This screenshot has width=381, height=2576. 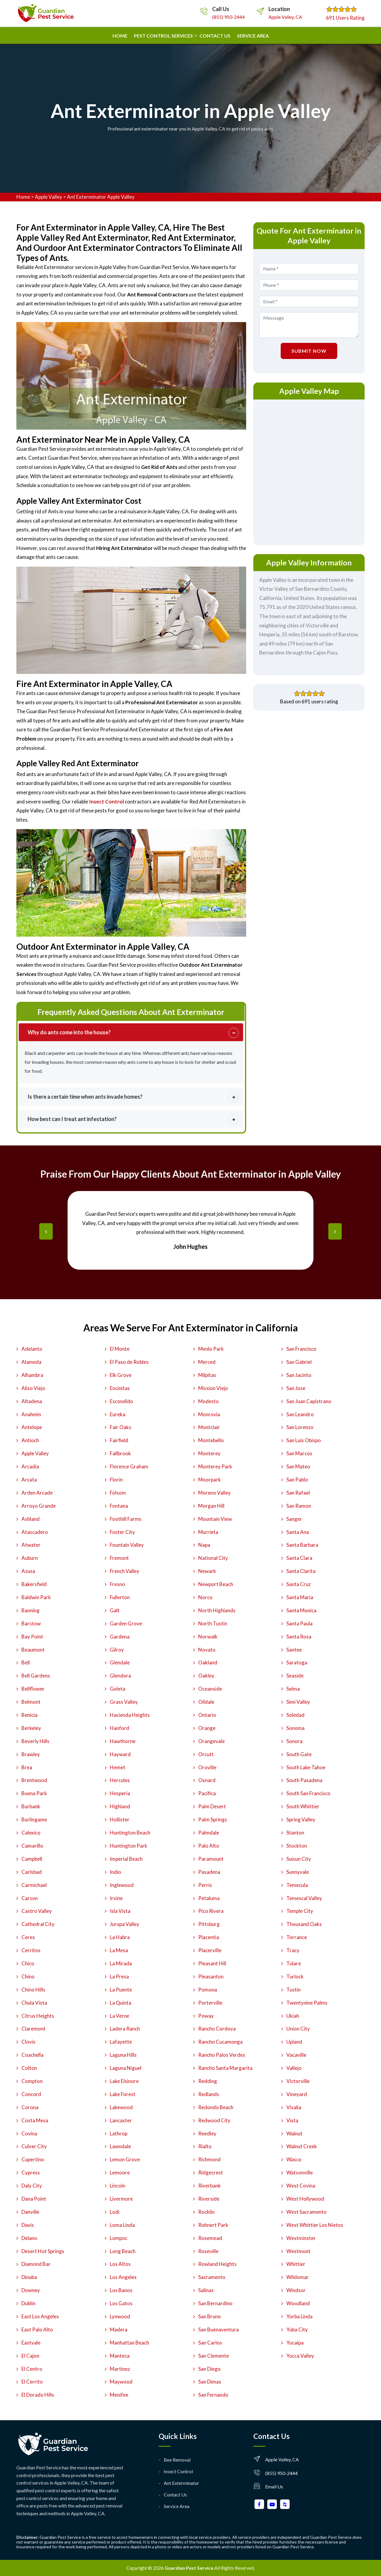 What do you see at coordinates (122, 2094) in the screenshot?
I see `Lake Forest` at bounding box center [122, 2094].